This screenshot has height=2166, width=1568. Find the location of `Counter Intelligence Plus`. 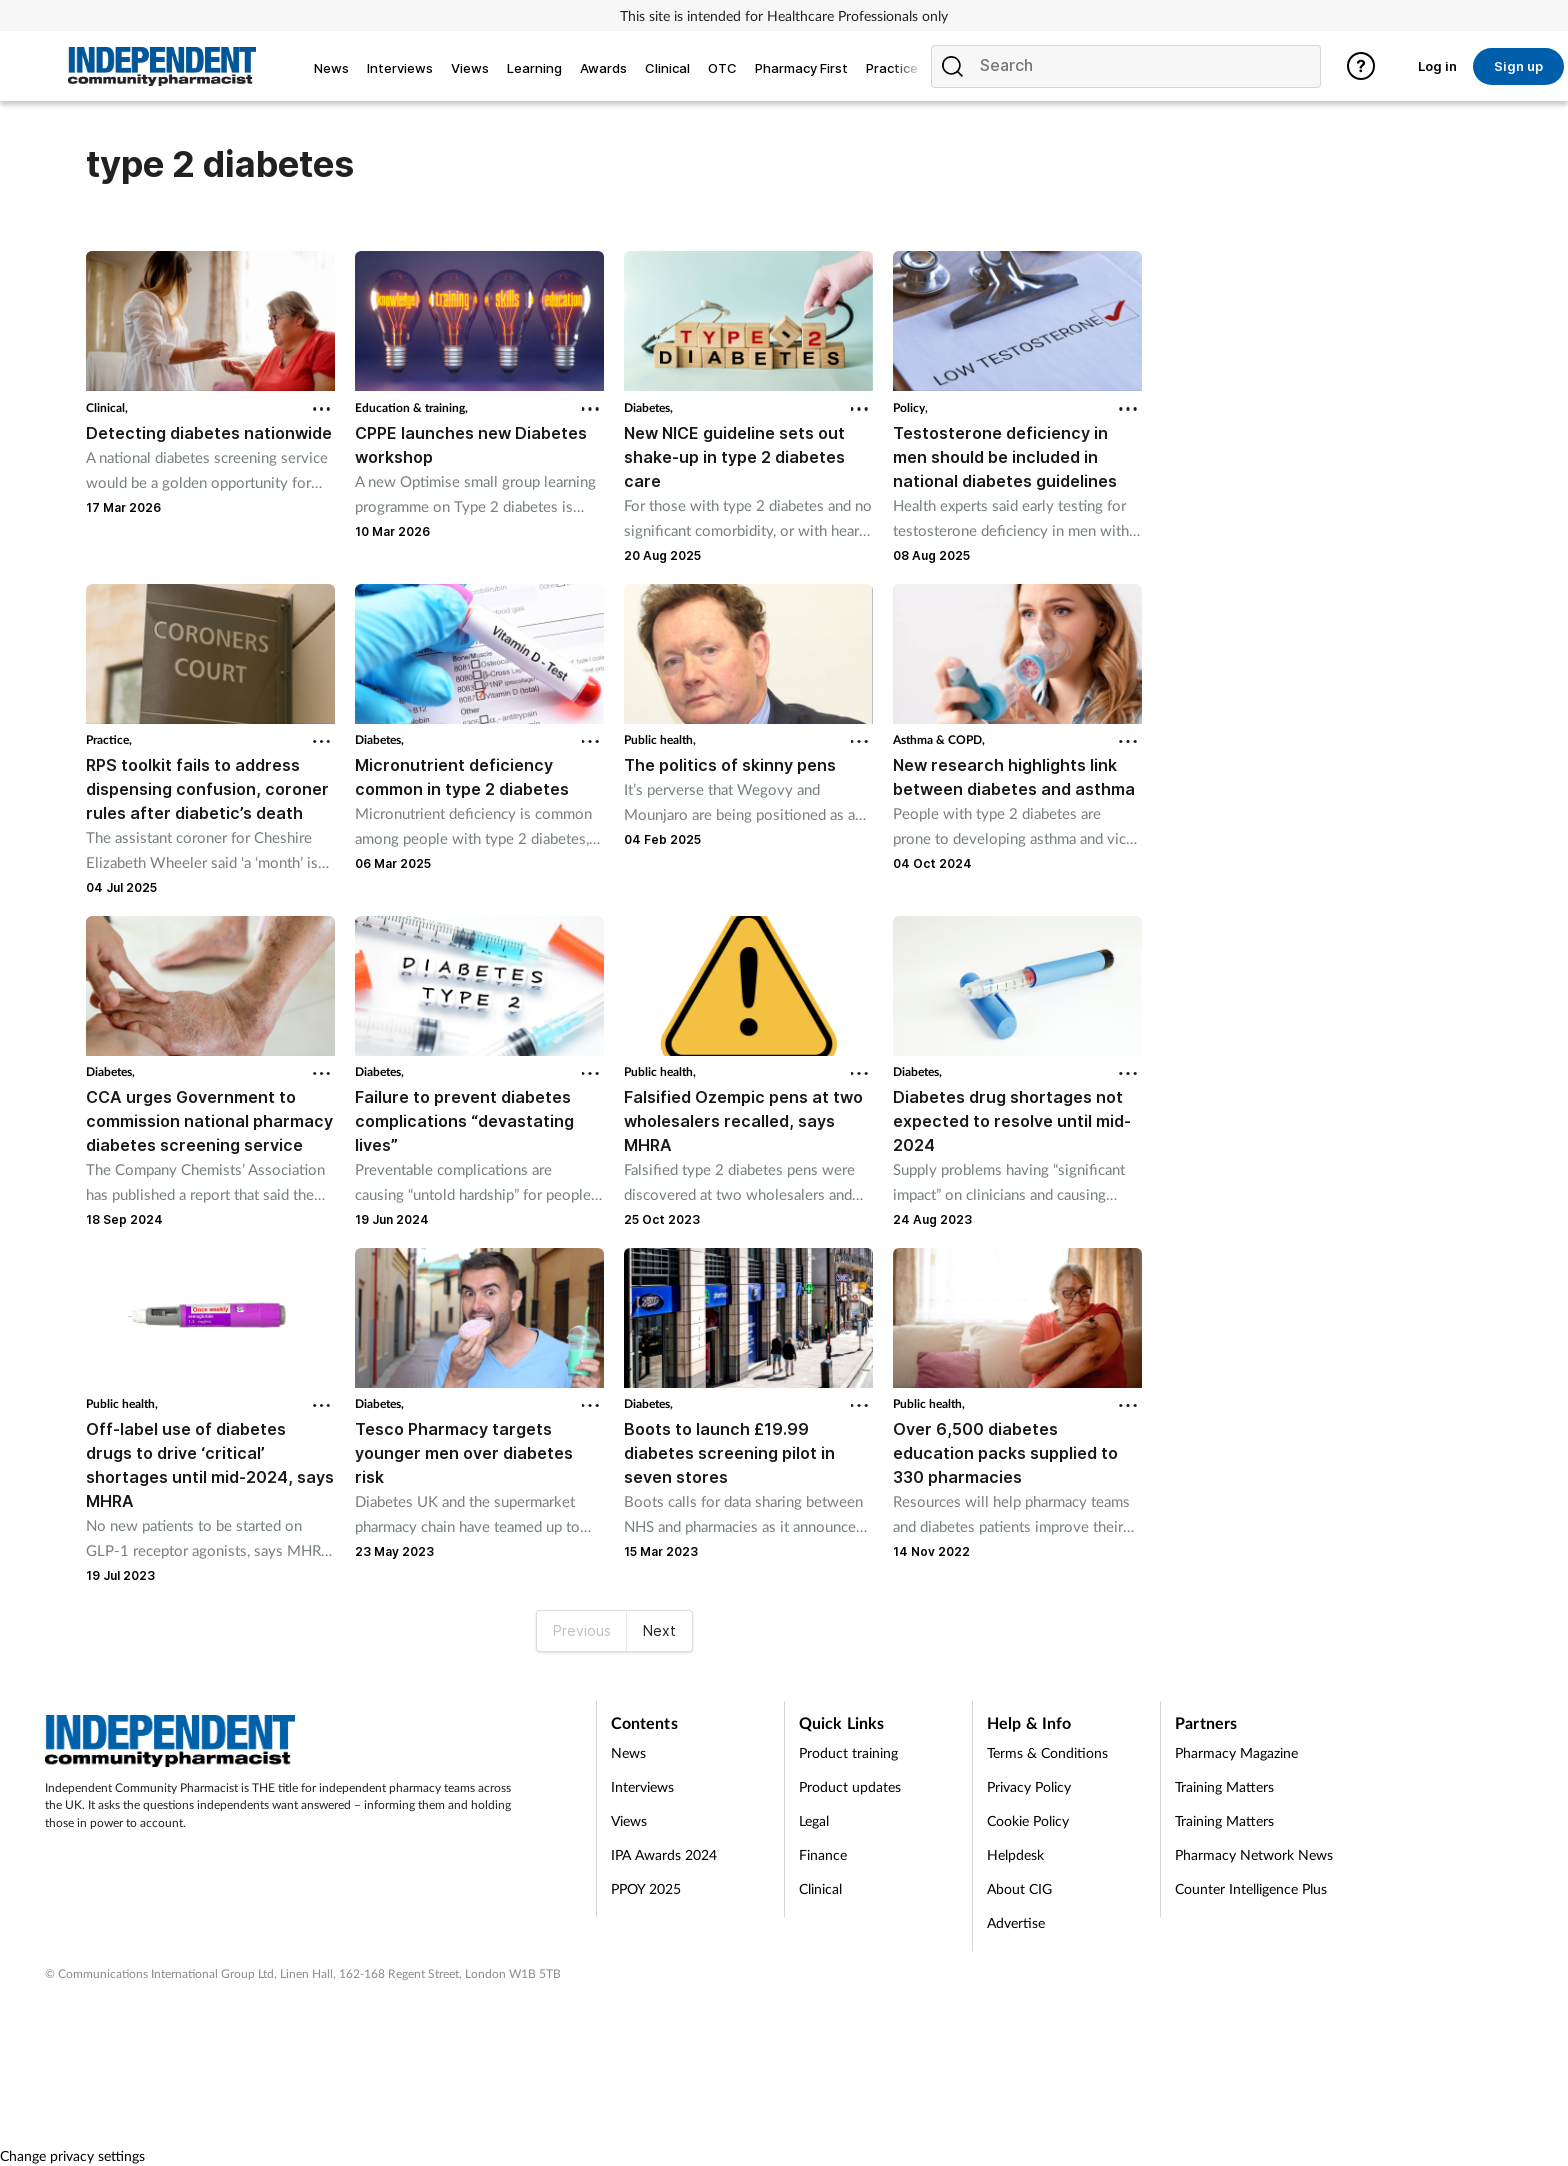

Counter Intelligence Plus is located at coordinates (1251, 1888).